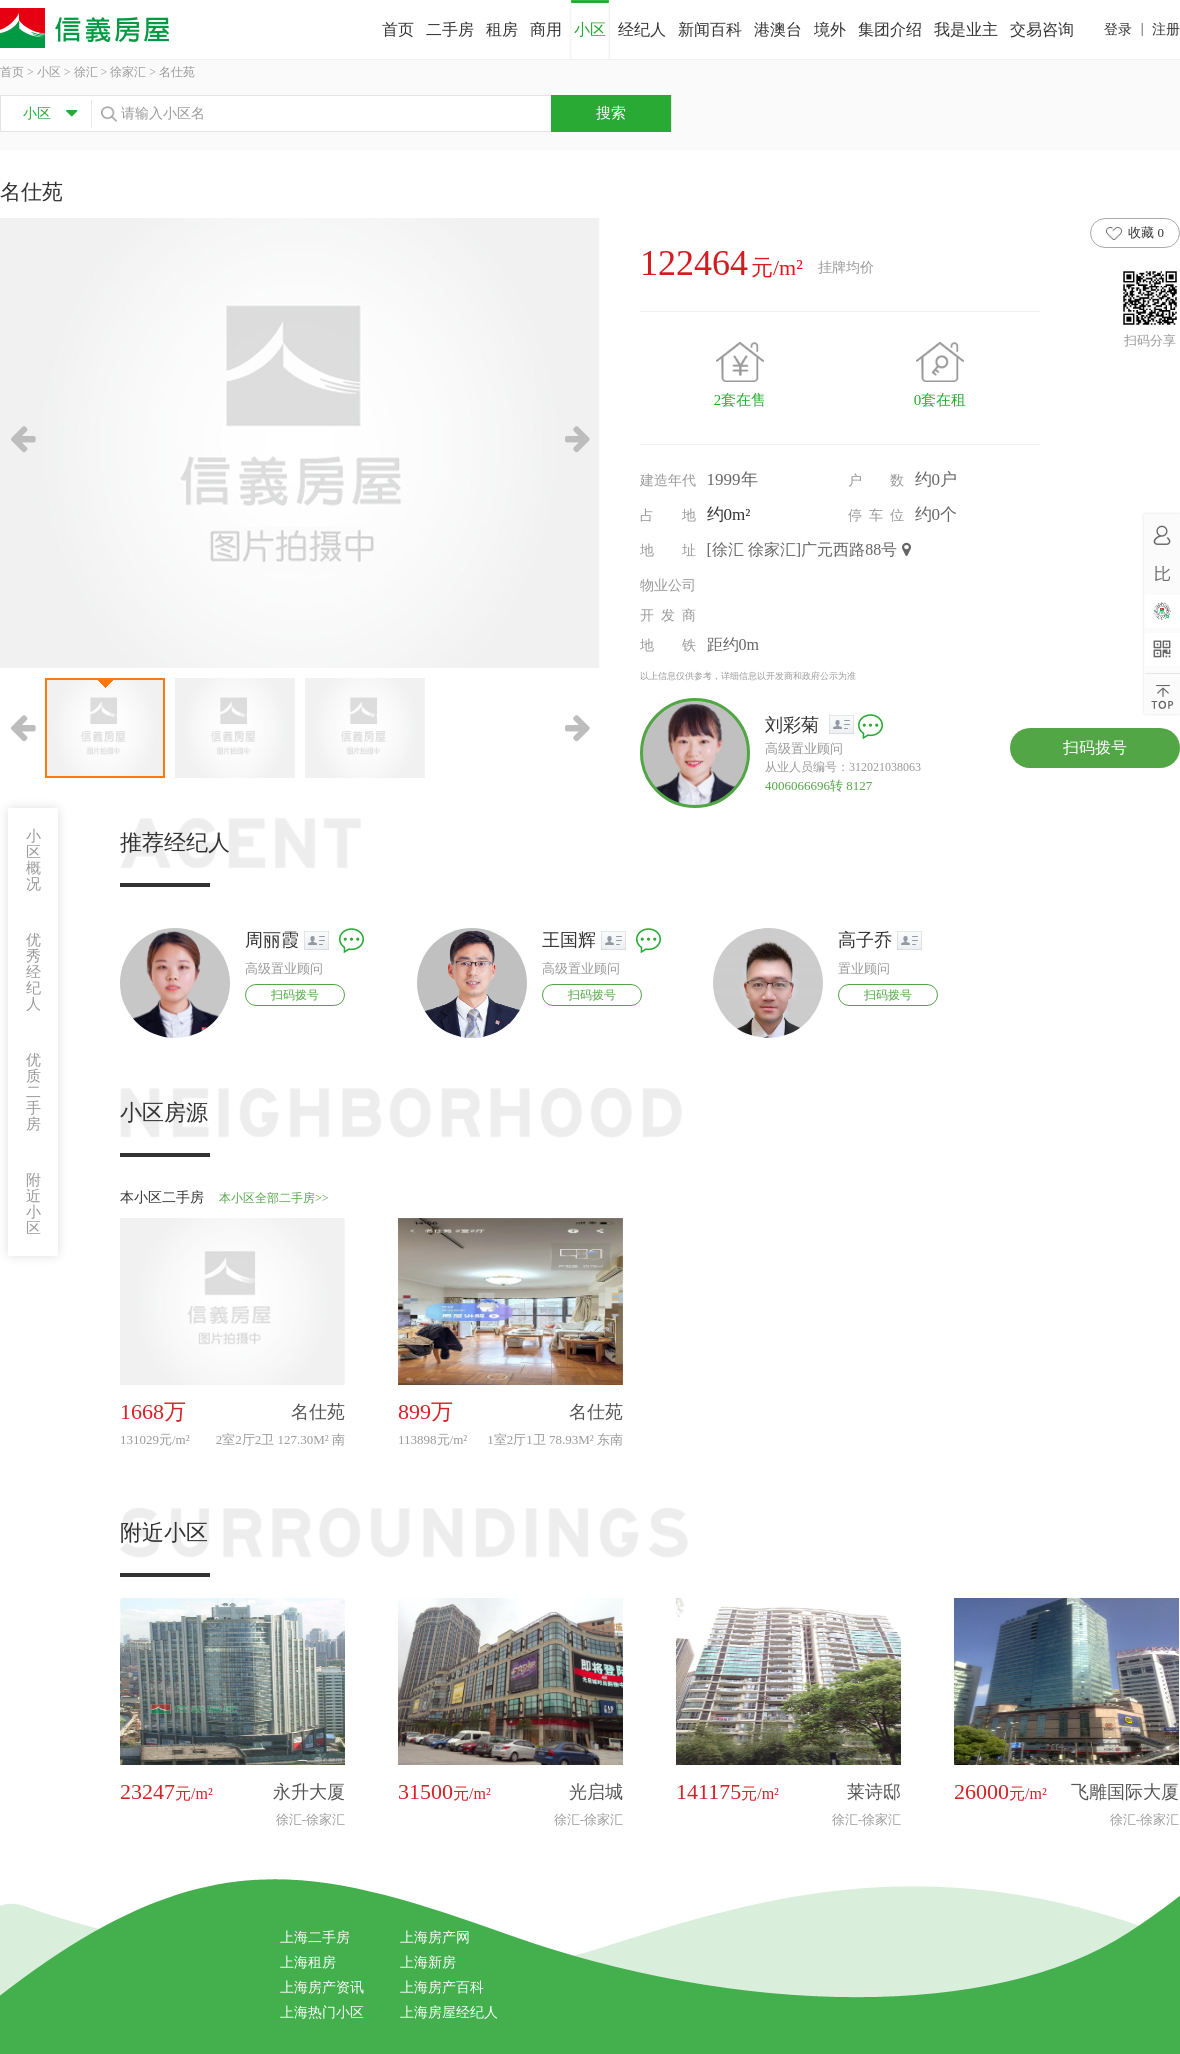 This screenshot has height=2054, width=1180. I want to click on 徐家汇, so click(128, 72).